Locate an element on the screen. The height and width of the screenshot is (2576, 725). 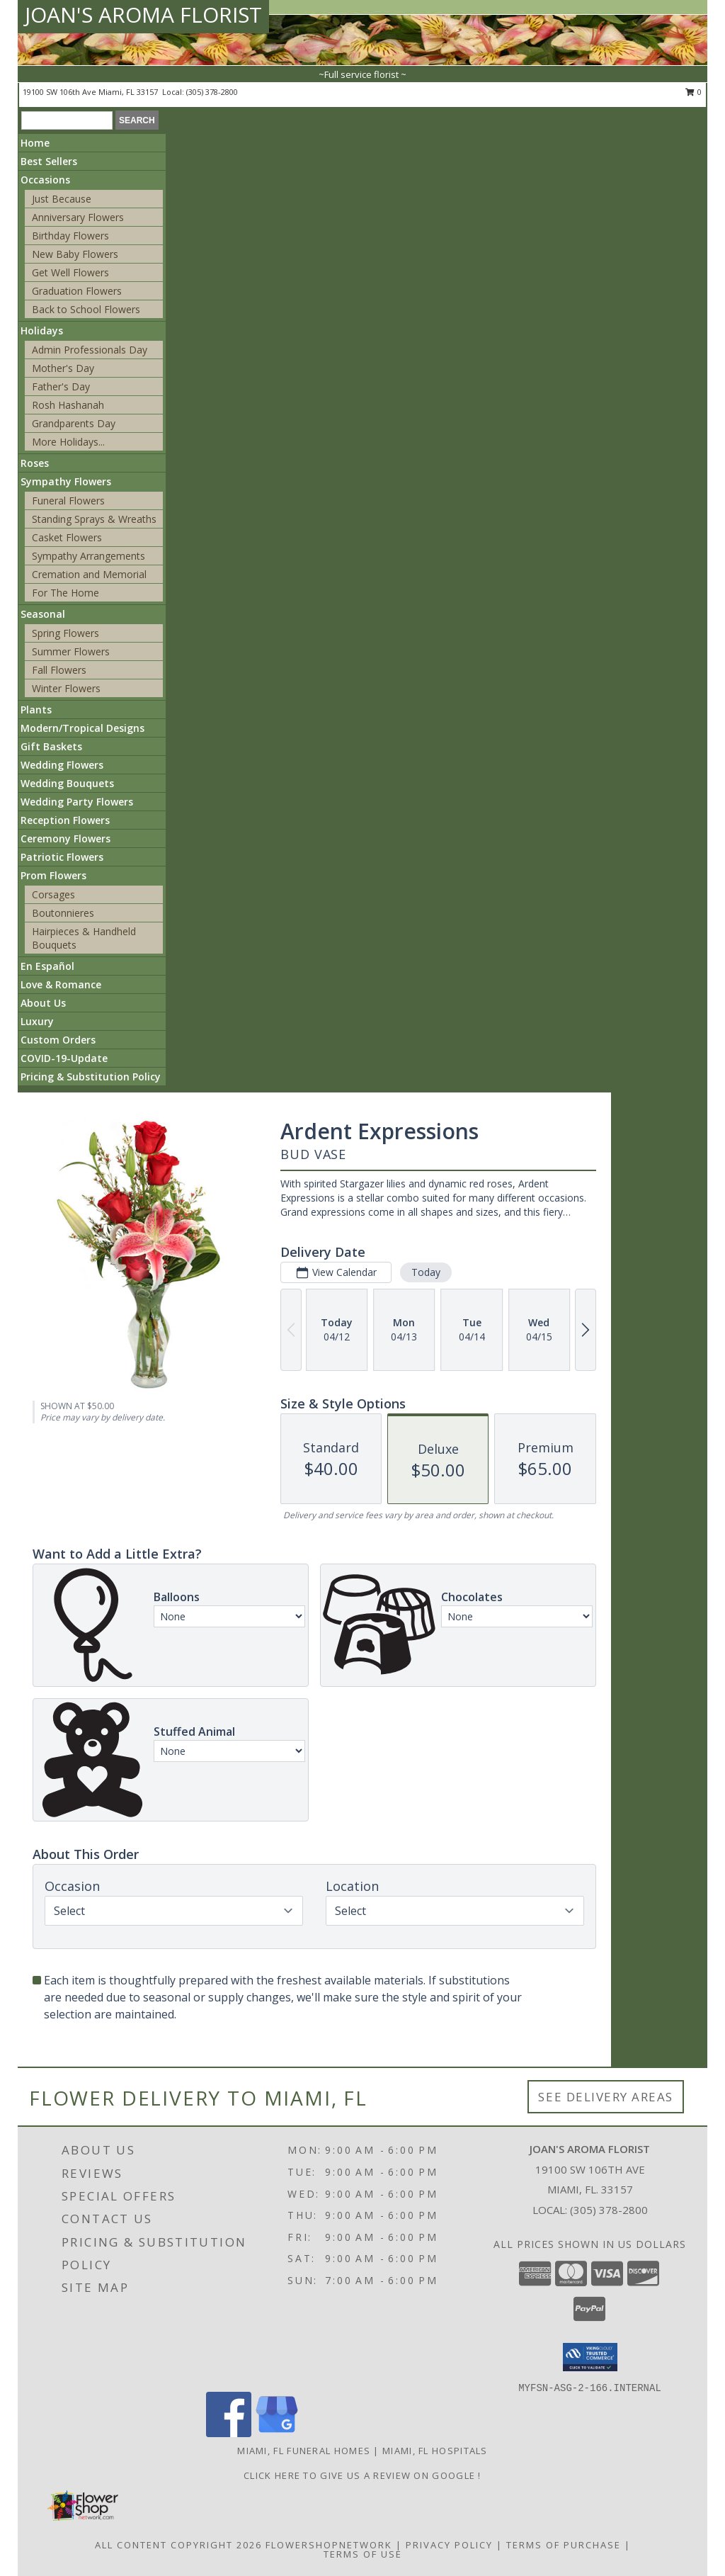
Roses is located at coordinates (35, 463).